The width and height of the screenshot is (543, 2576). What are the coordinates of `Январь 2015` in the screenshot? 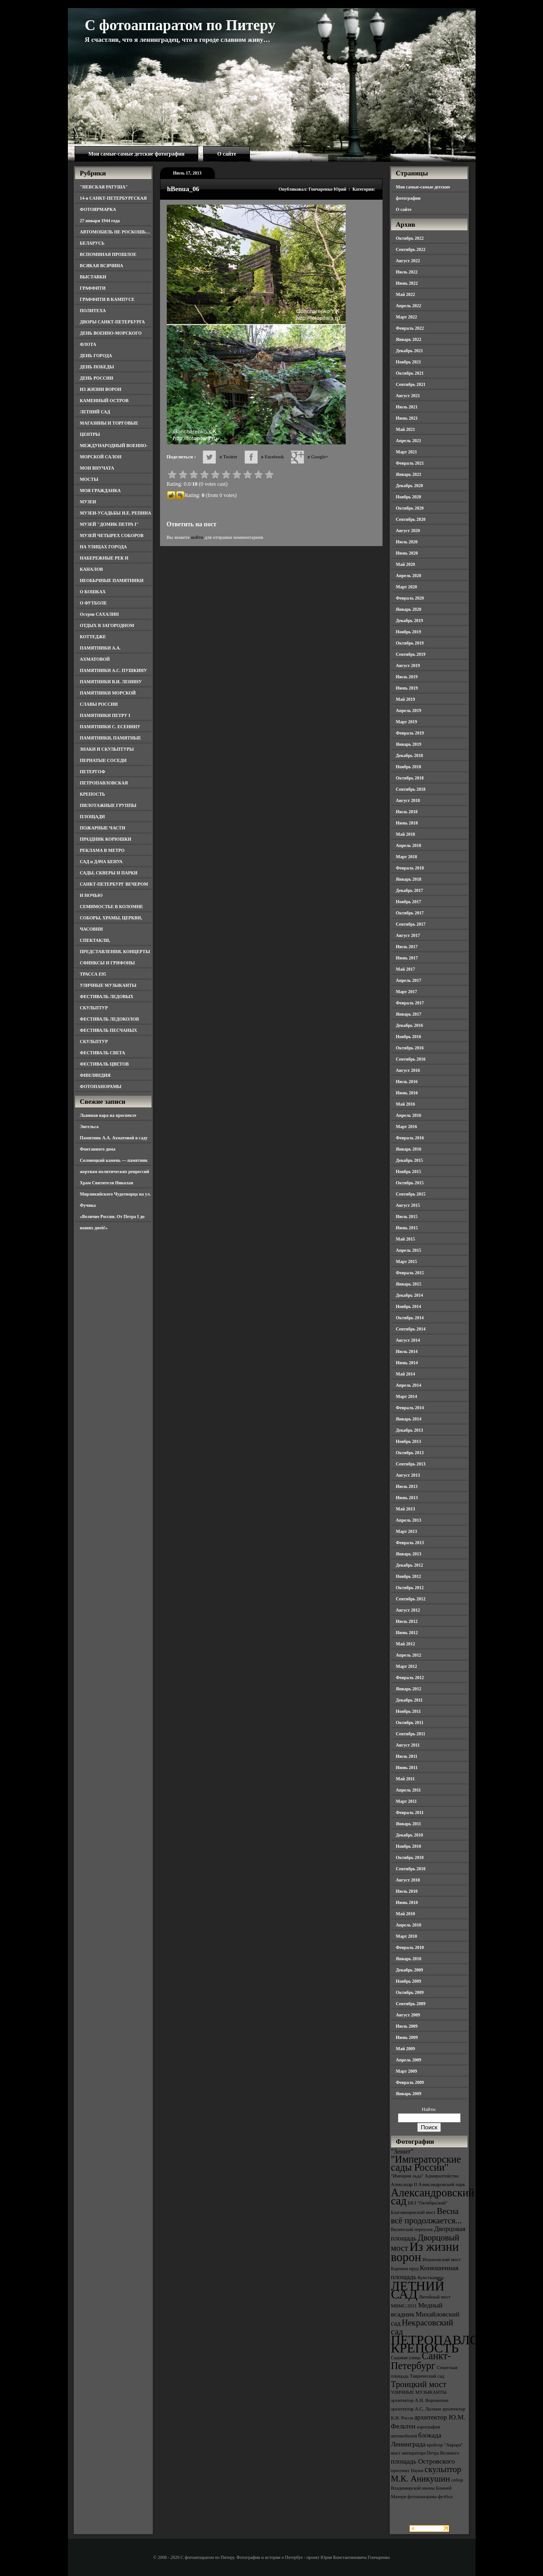 It's located at (409, 1283).